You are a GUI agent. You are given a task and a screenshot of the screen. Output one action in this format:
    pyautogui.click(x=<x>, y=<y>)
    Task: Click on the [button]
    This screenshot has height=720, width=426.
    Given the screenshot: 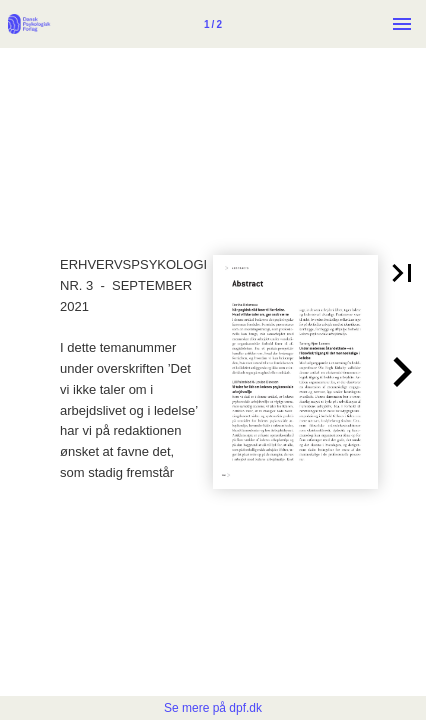 What is the action you would take?
    pyautogui.click(x=402, y=273)
    